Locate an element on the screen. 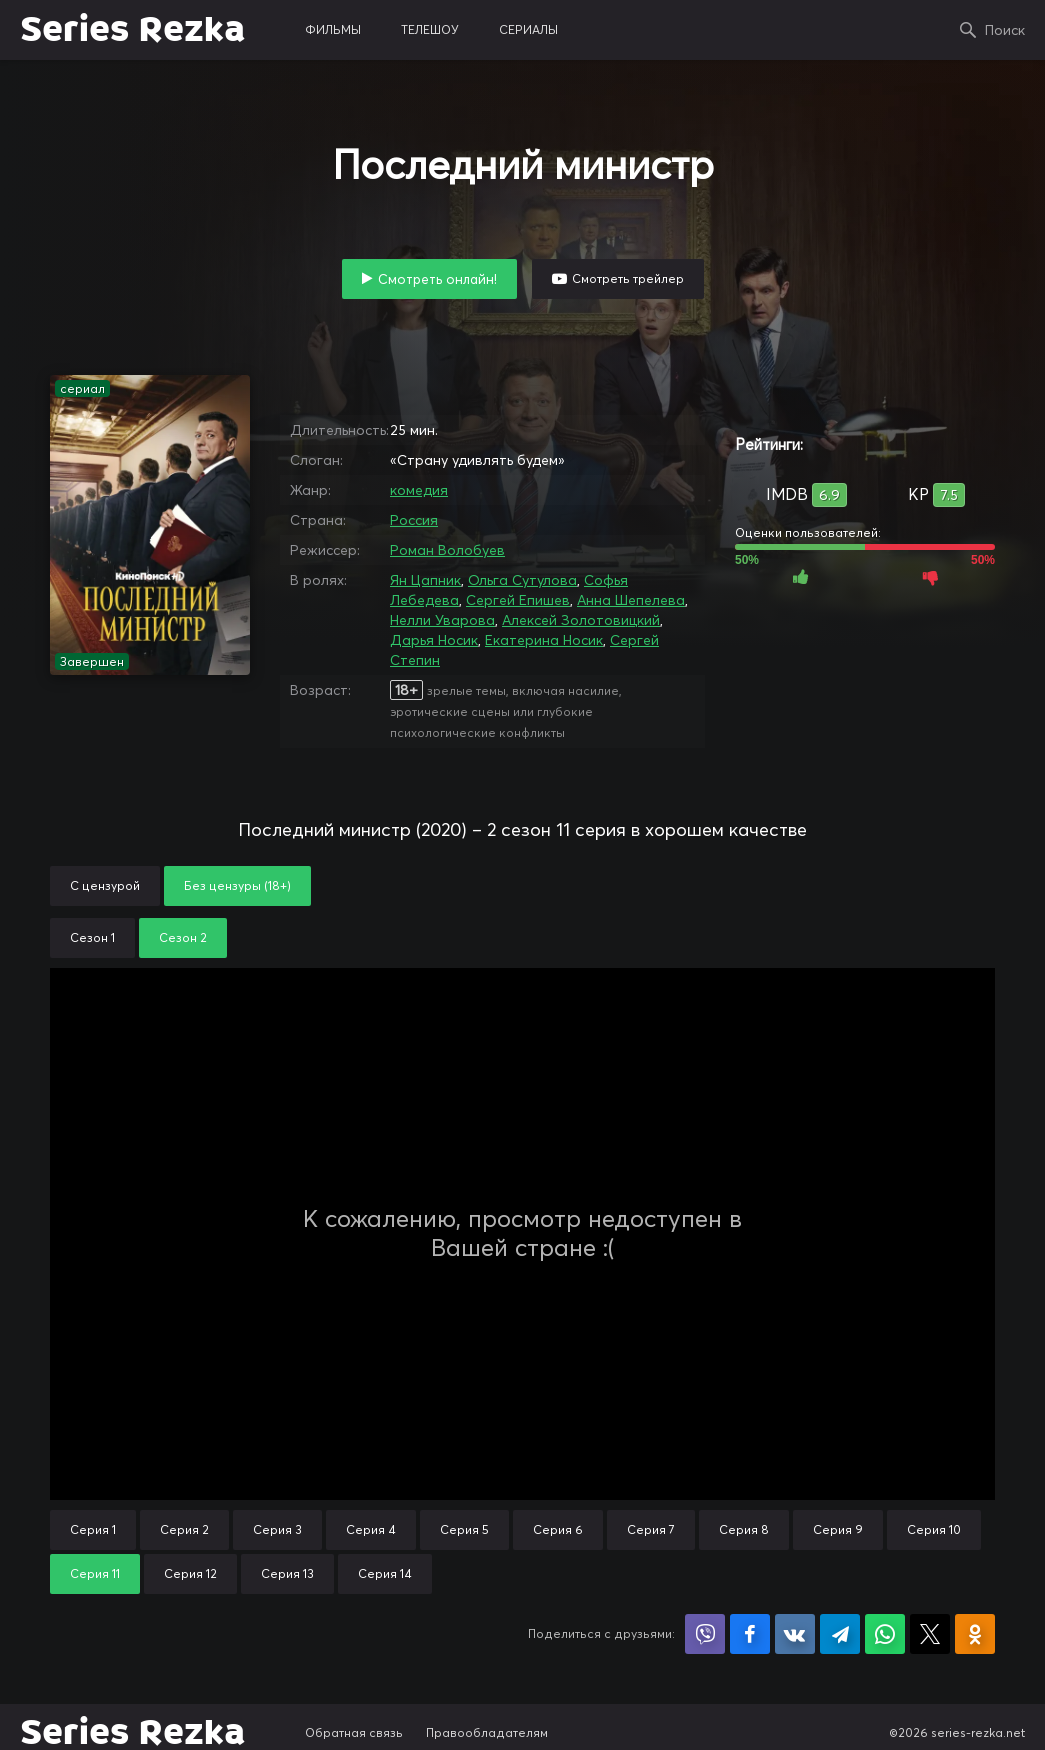 This screenshot has height=1750, width=1045. Сезон 2 is located at coordinates (183, 937).